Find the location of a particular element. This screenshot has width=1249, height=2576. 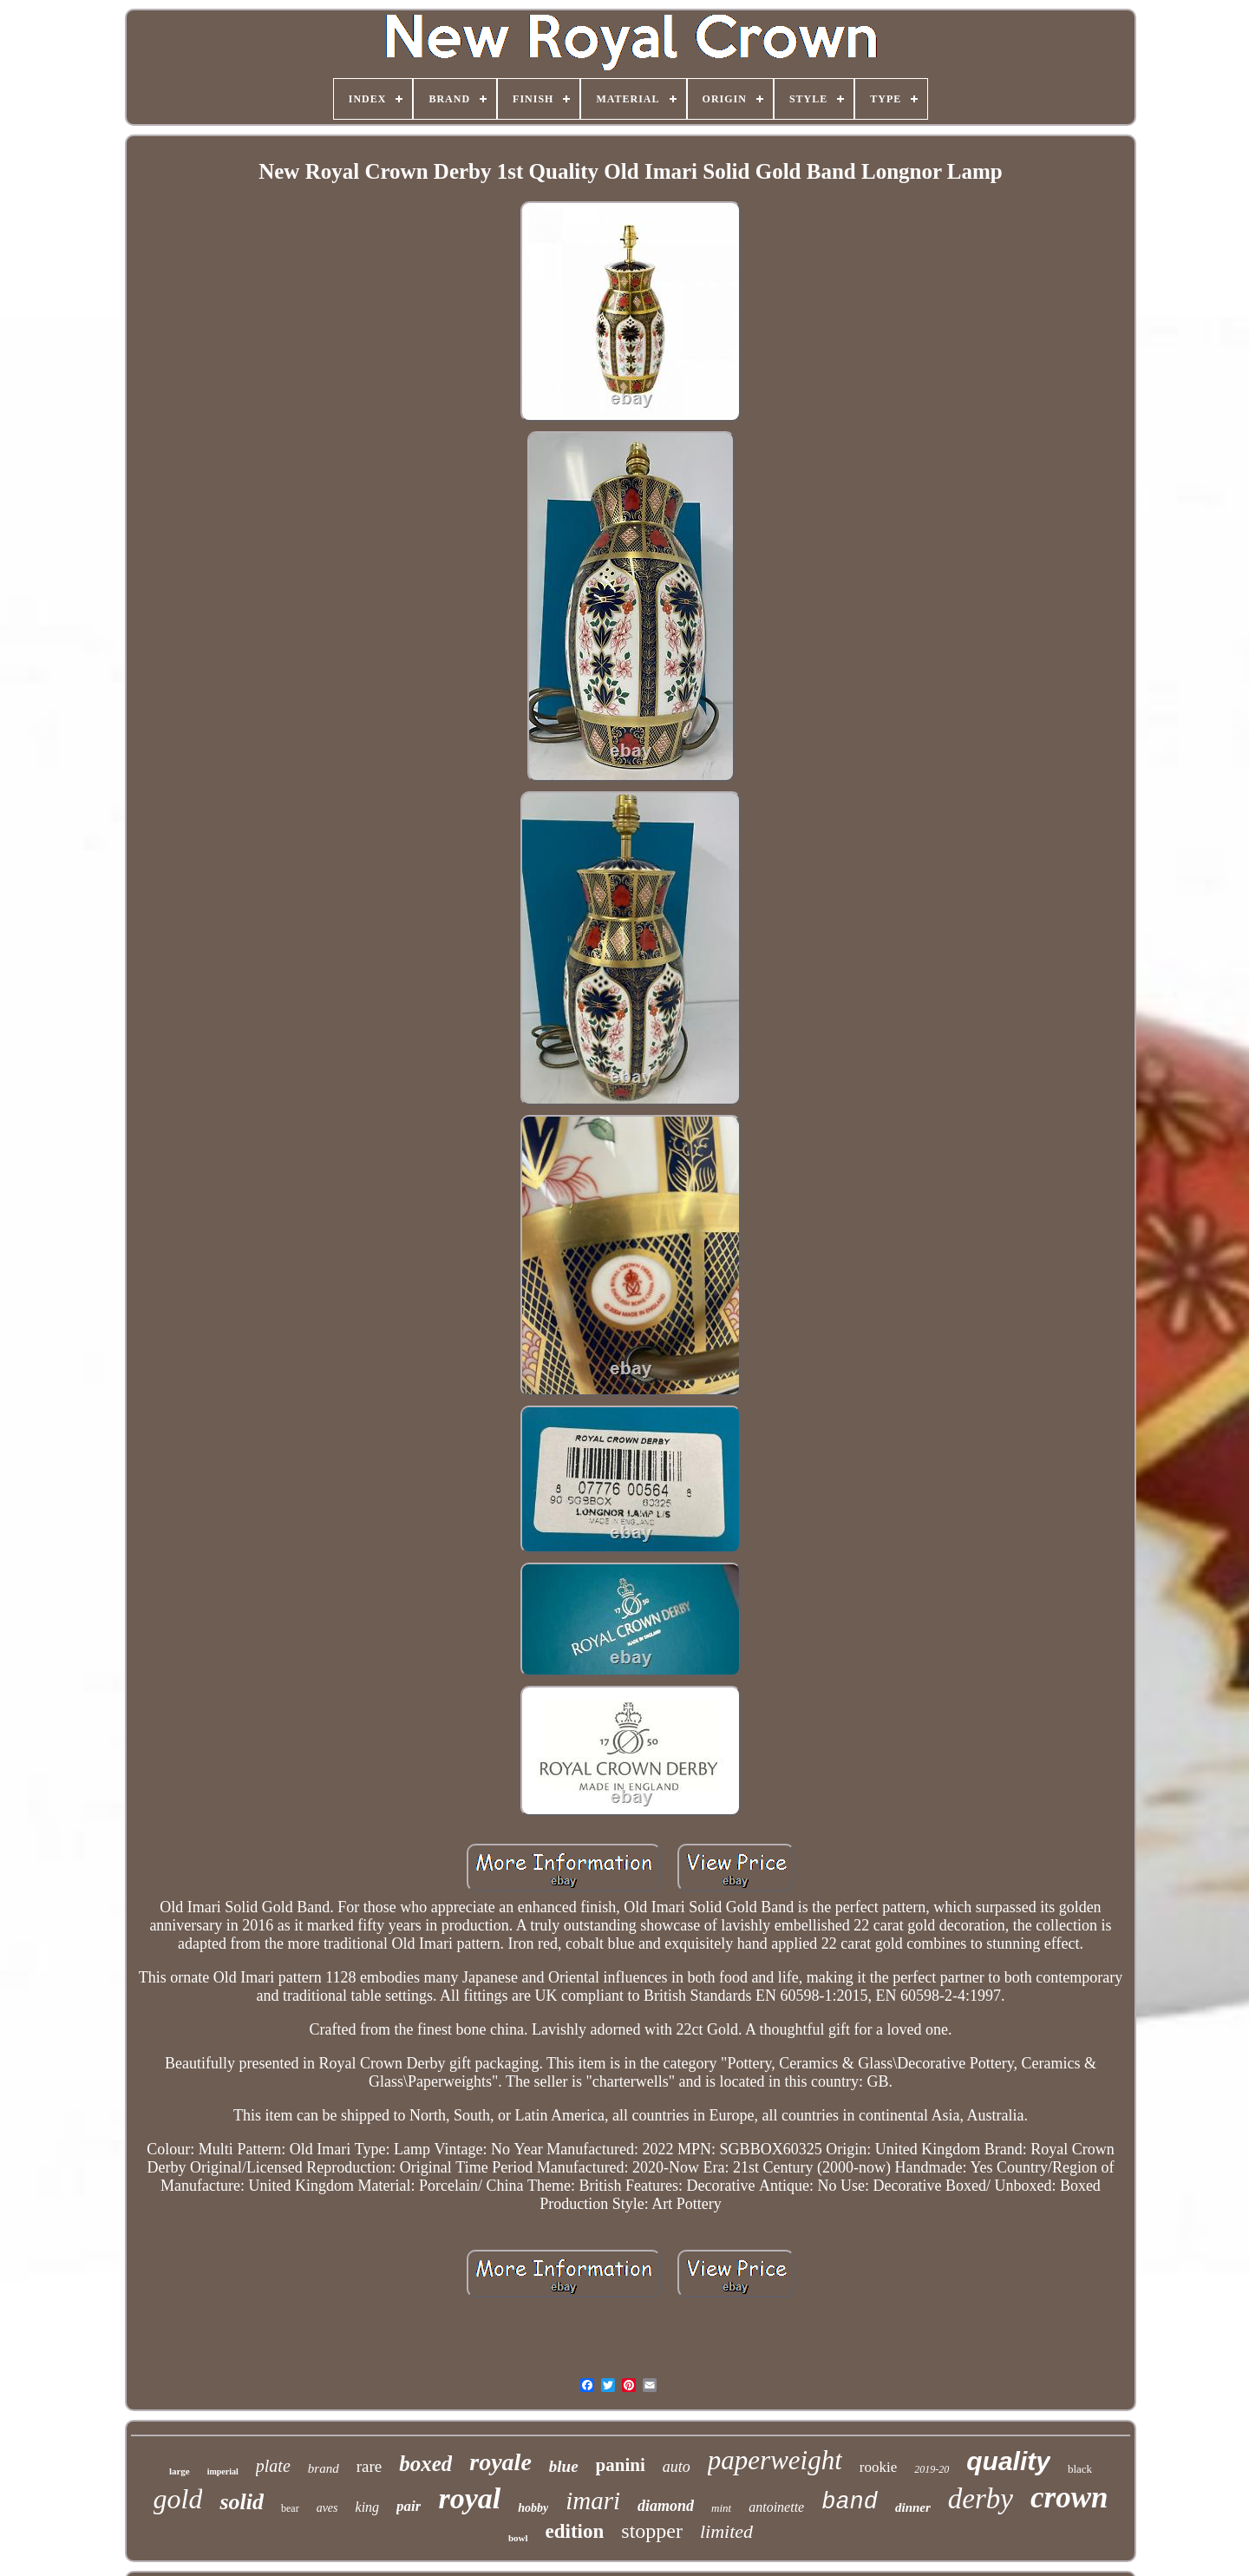

paperweight is located at coordinates (775, 2460).